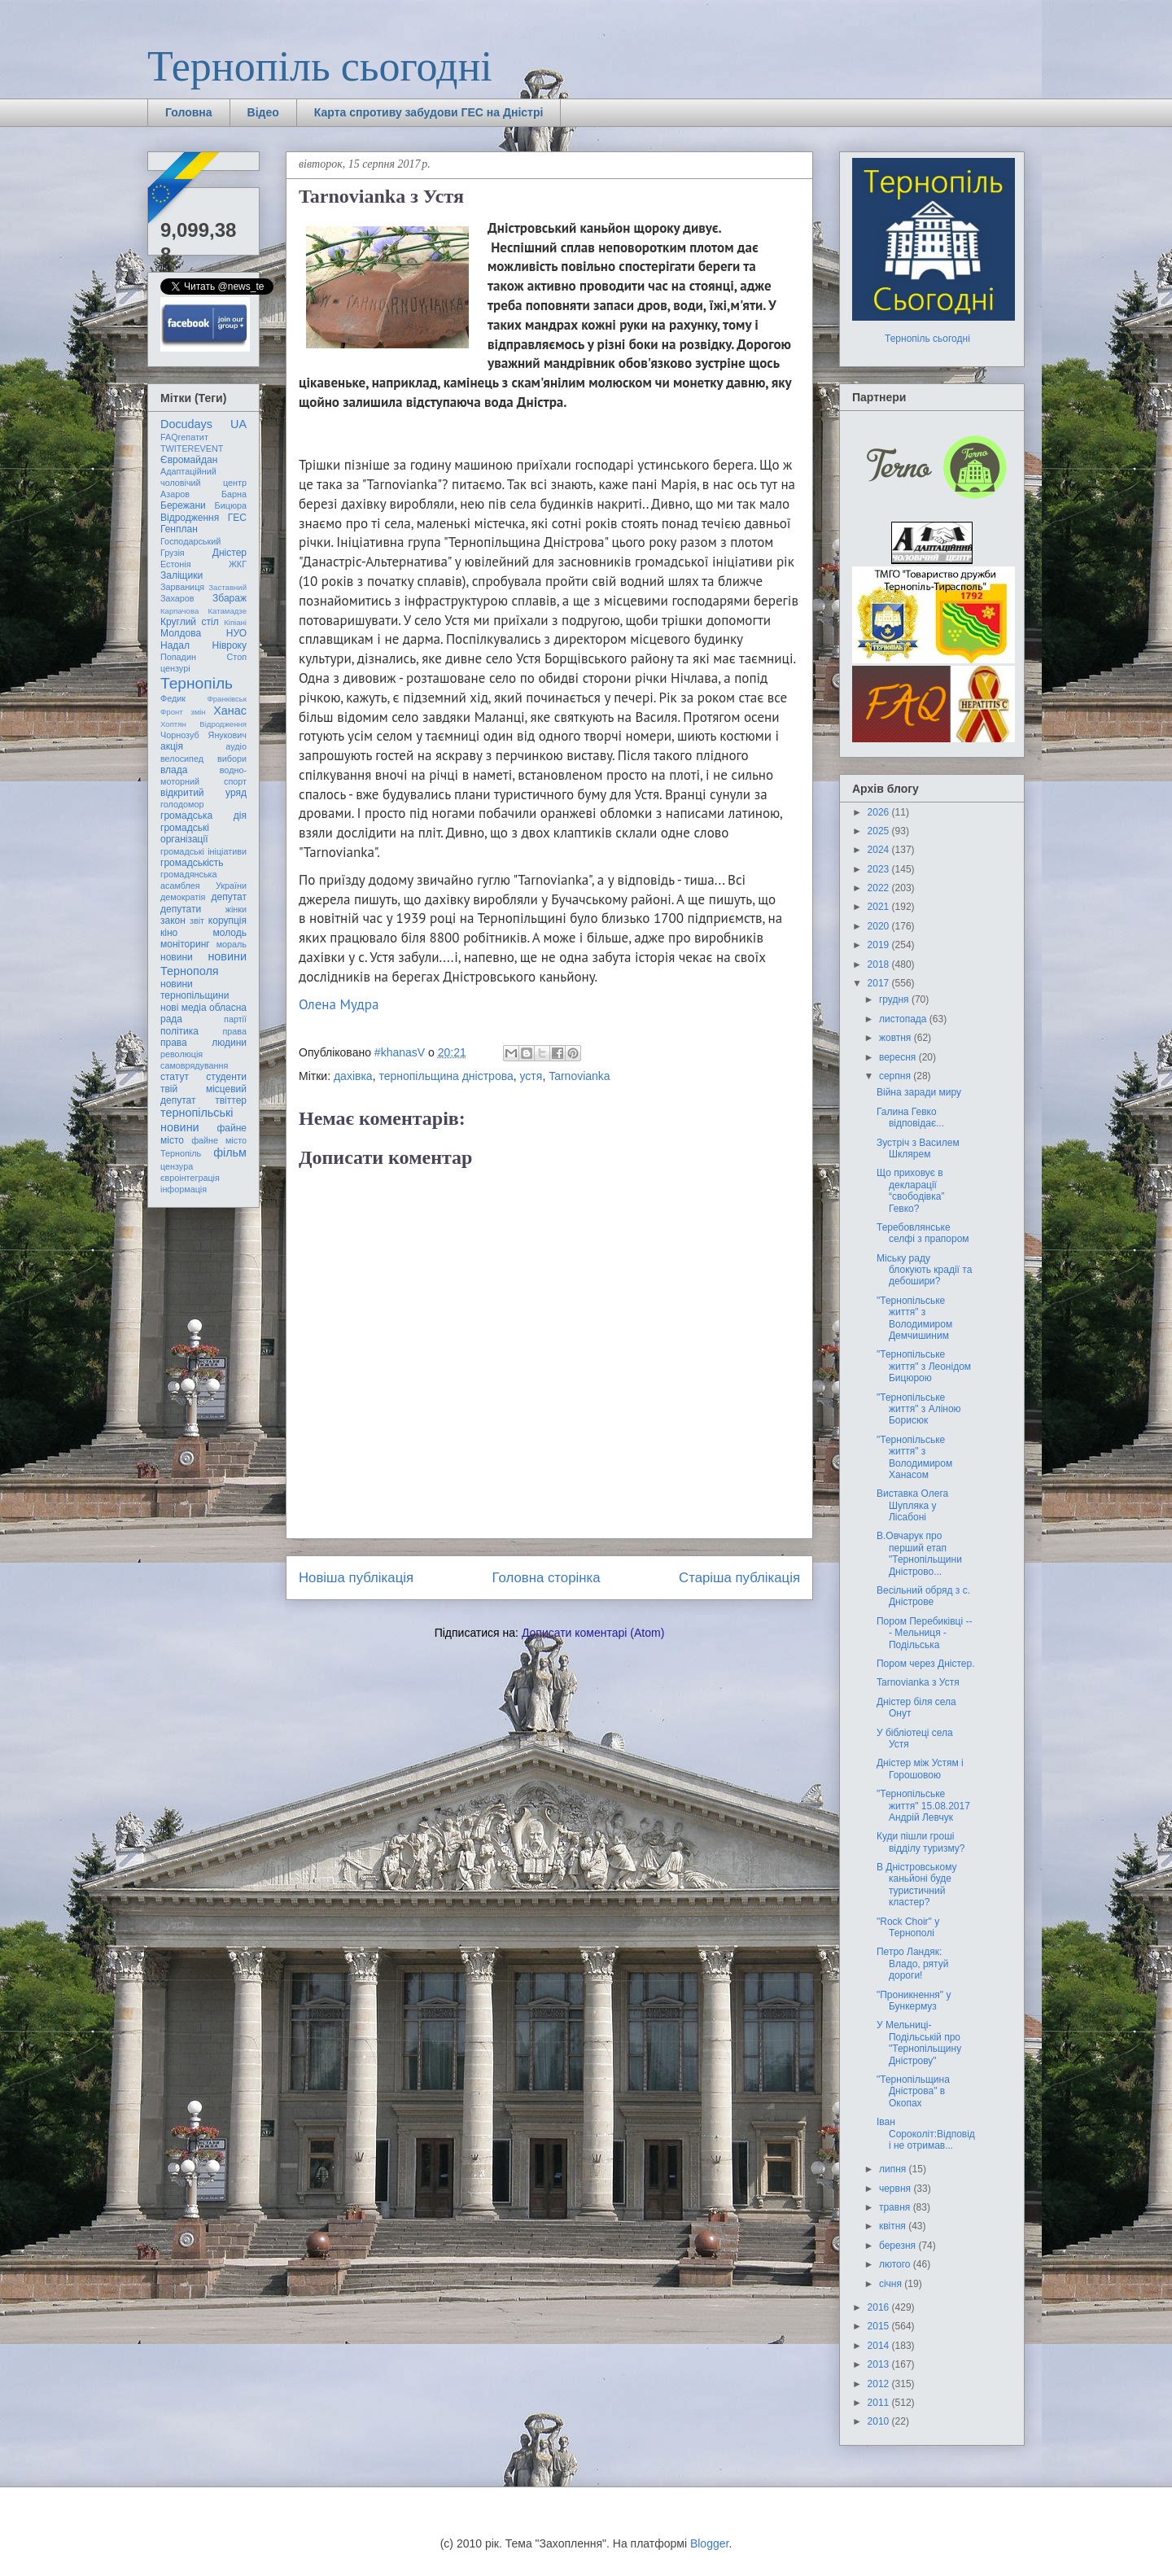 This screenshot has height=2576, width=1172. What do you see at coordinates (227, 587) in the screenshot?
I see `Заставний` at bounding box center [227, 587].